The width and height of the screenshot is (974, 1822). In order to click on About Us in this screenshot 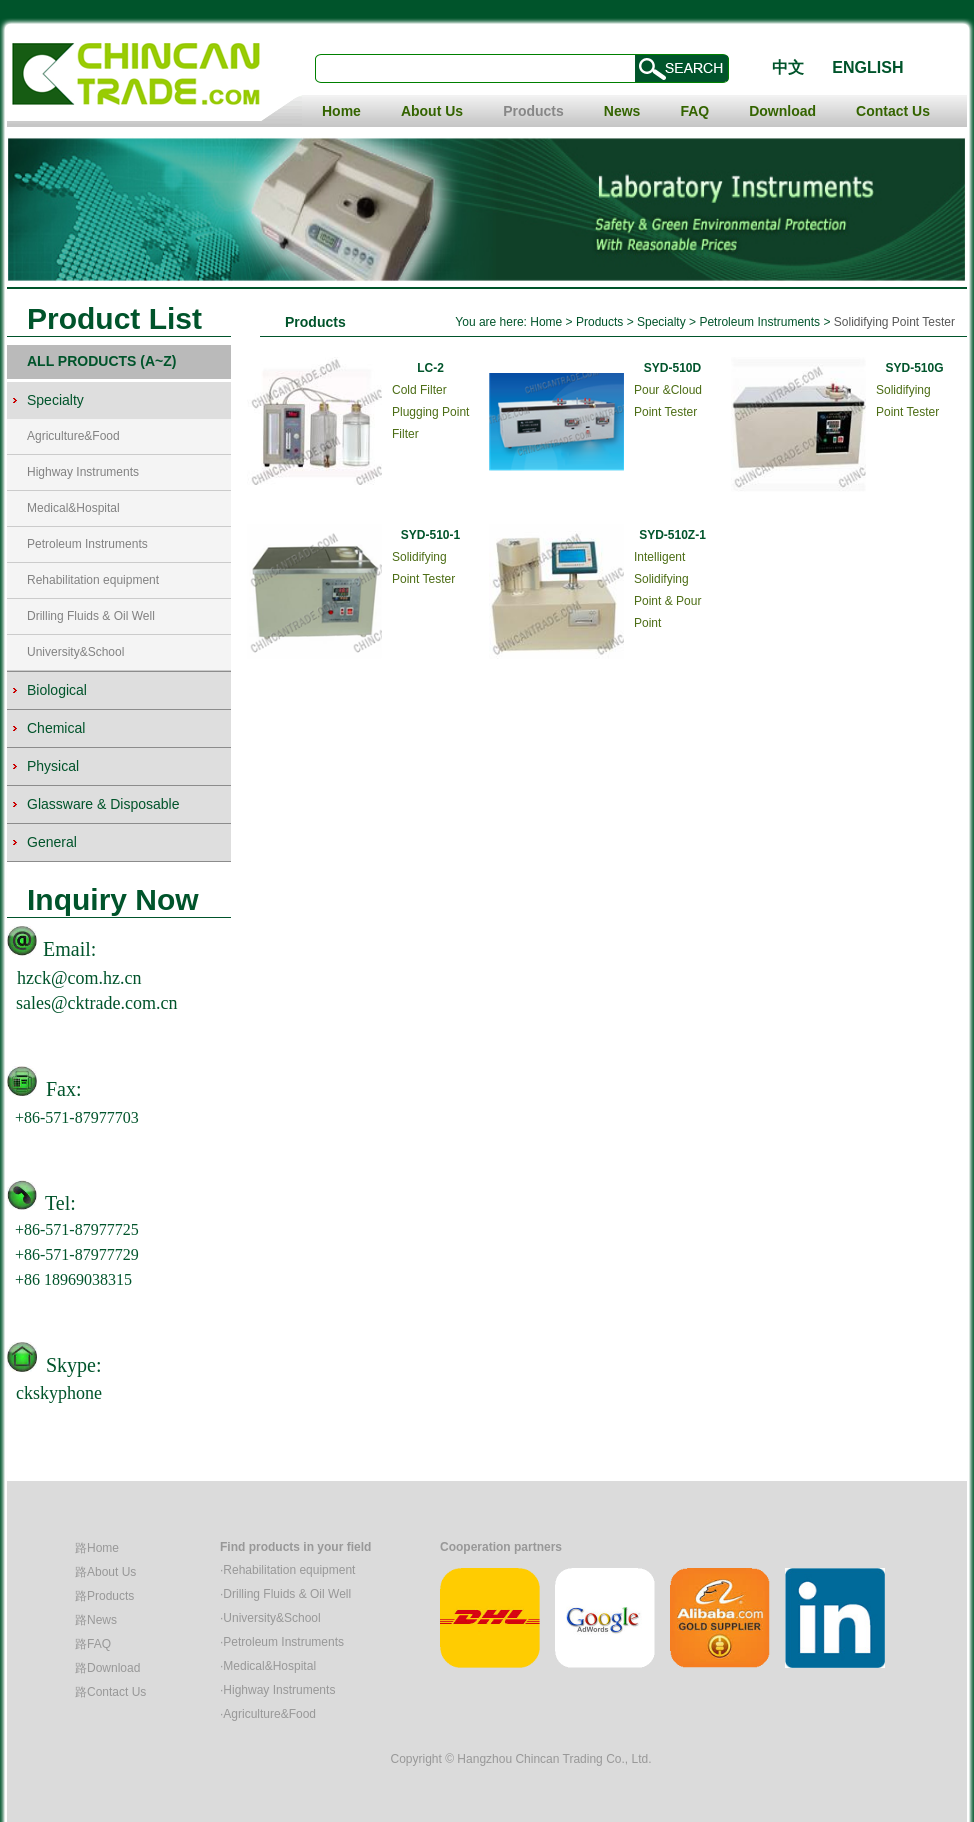, I will do `click(432, 111)`.